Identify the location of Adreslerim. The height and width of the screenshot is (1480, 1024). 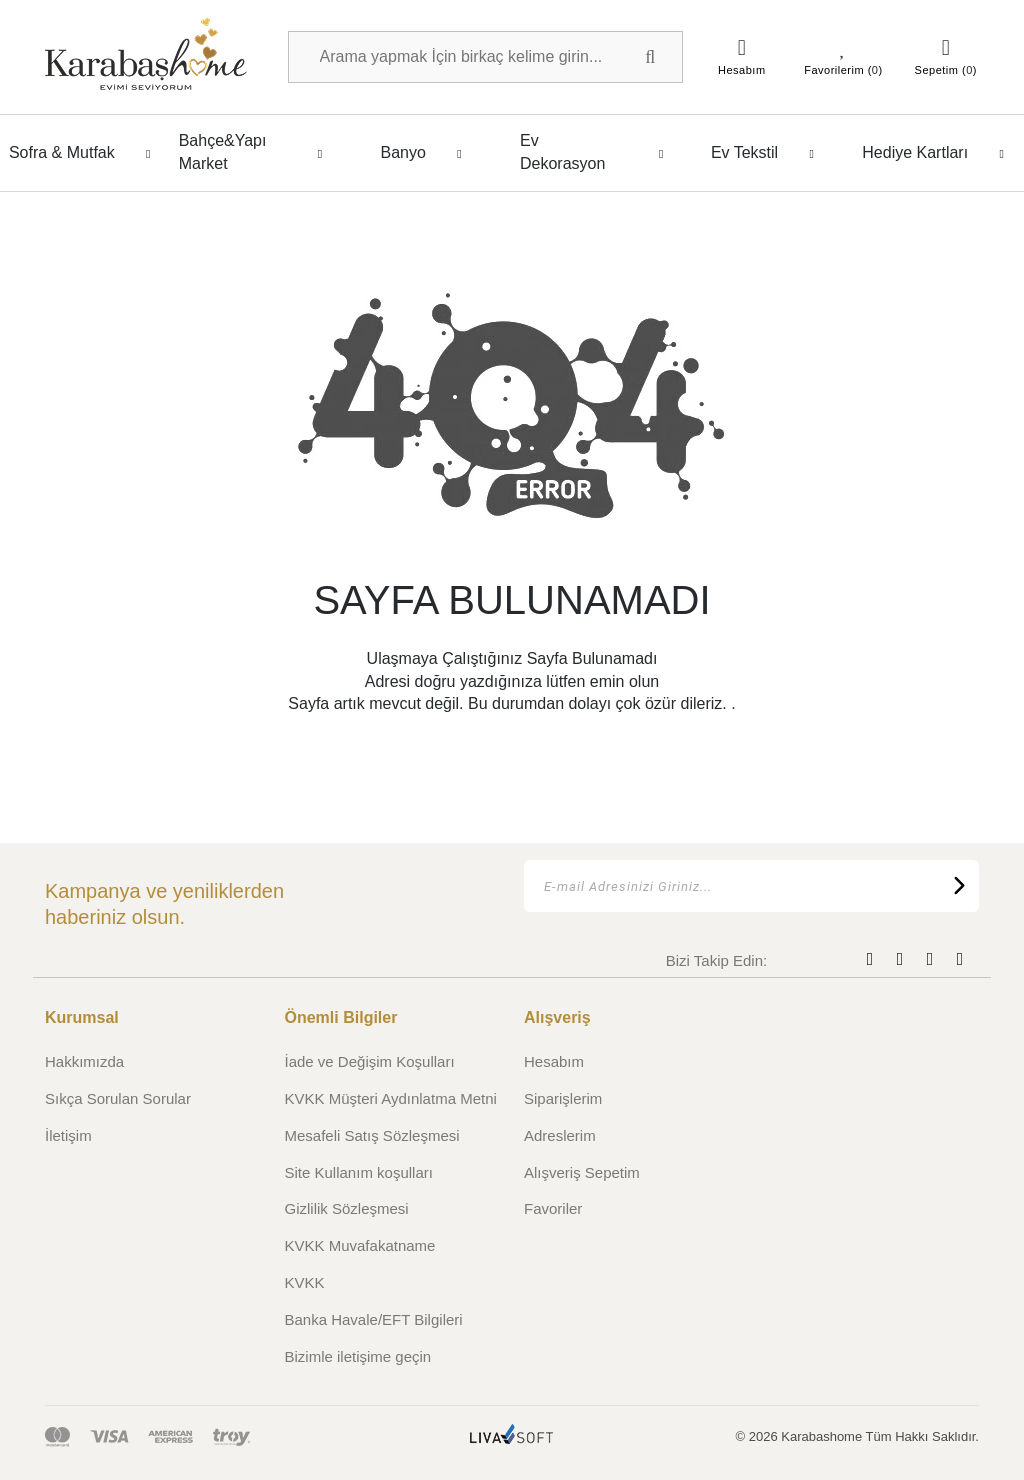
(560, 1135).